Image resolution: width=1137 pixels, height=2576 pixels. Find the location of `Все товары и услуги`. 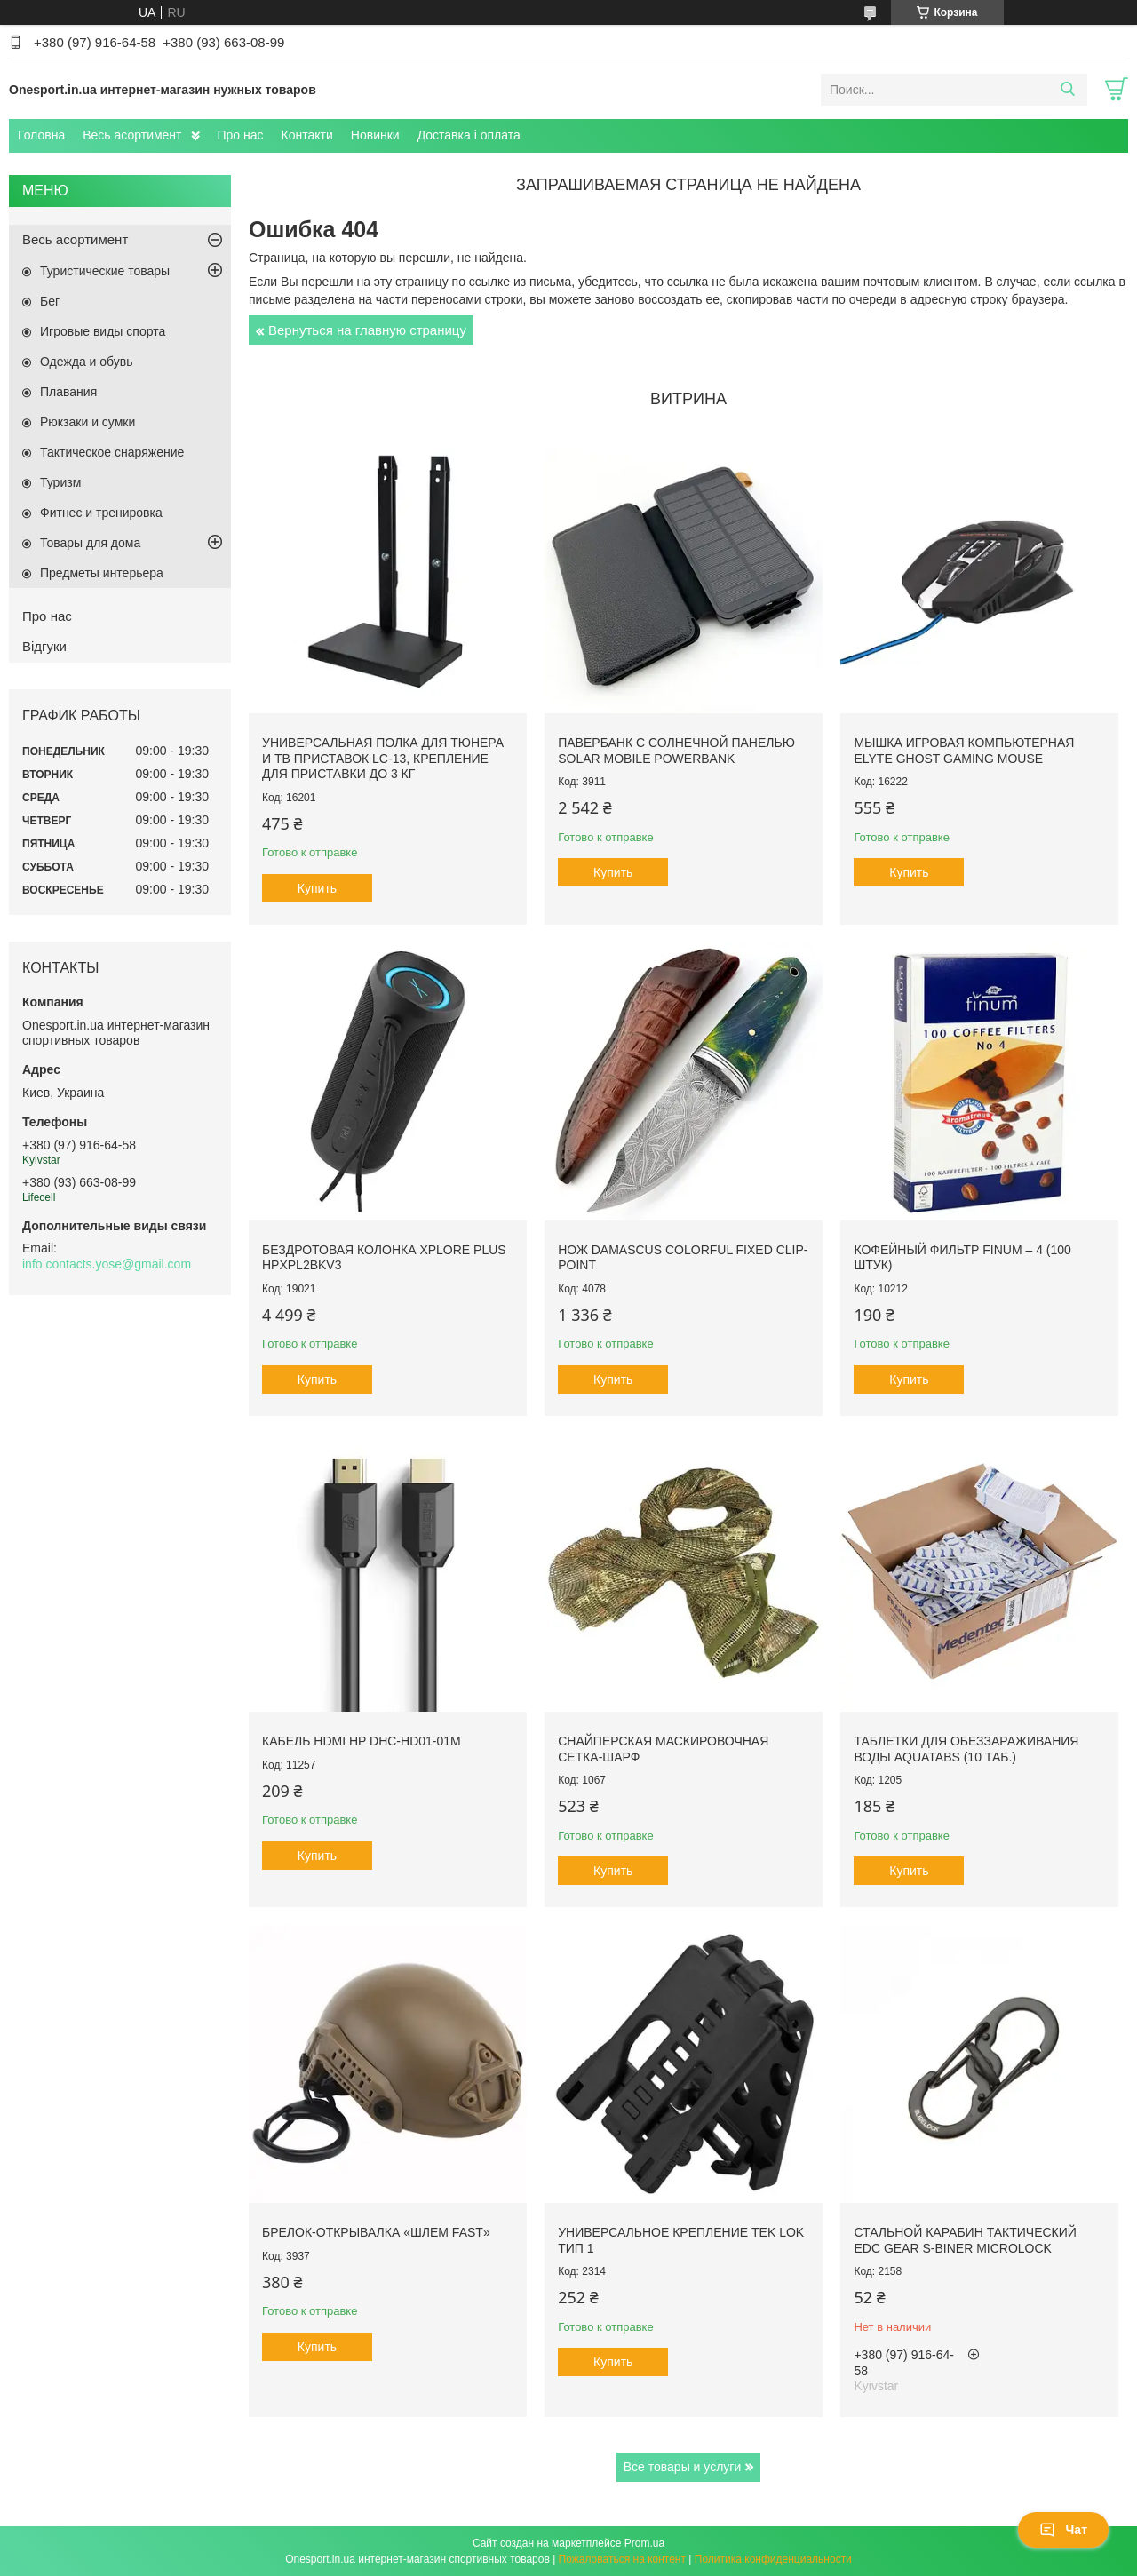

Все товары и услуги is located at coordinates (683, 2467).